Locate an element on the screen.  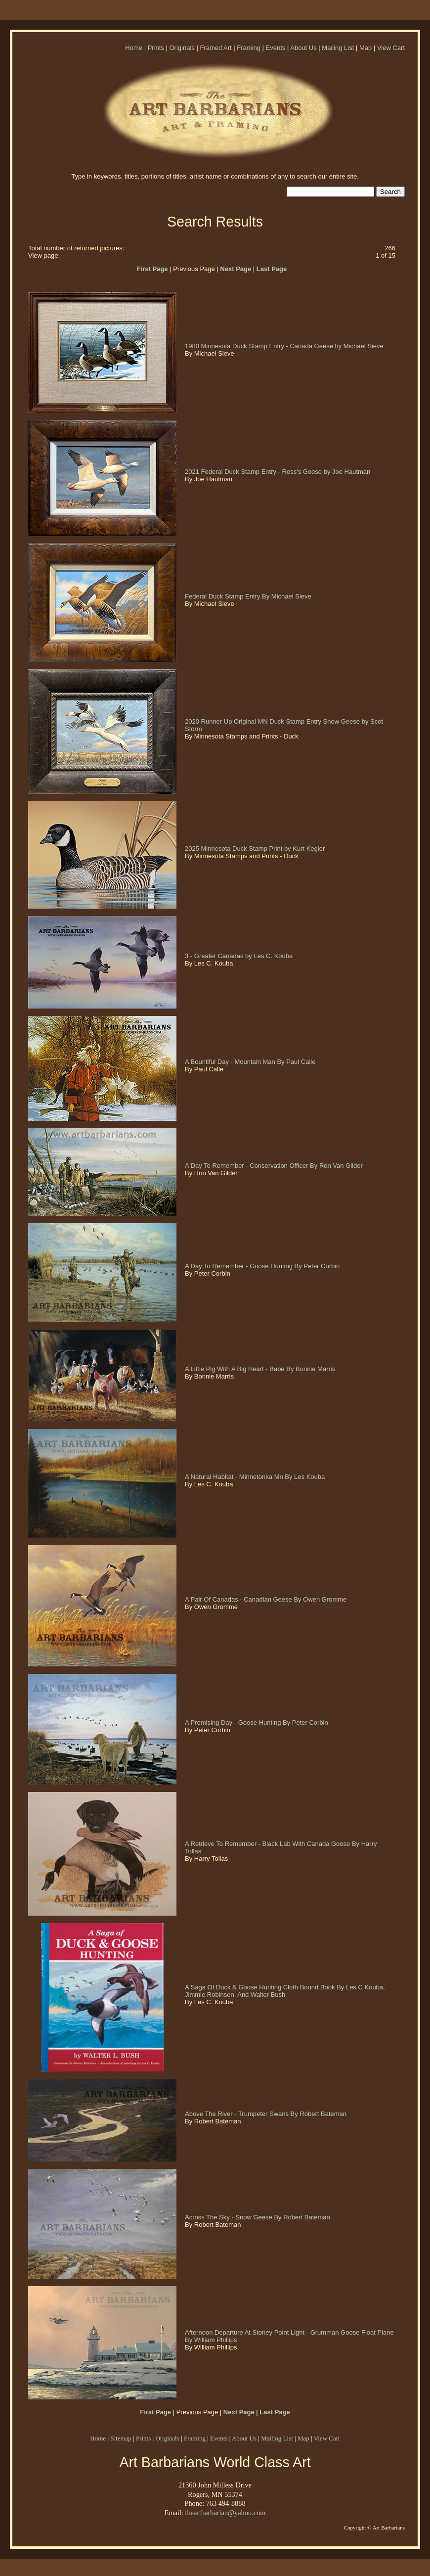
View Cart is located at coordinates (391, 47).